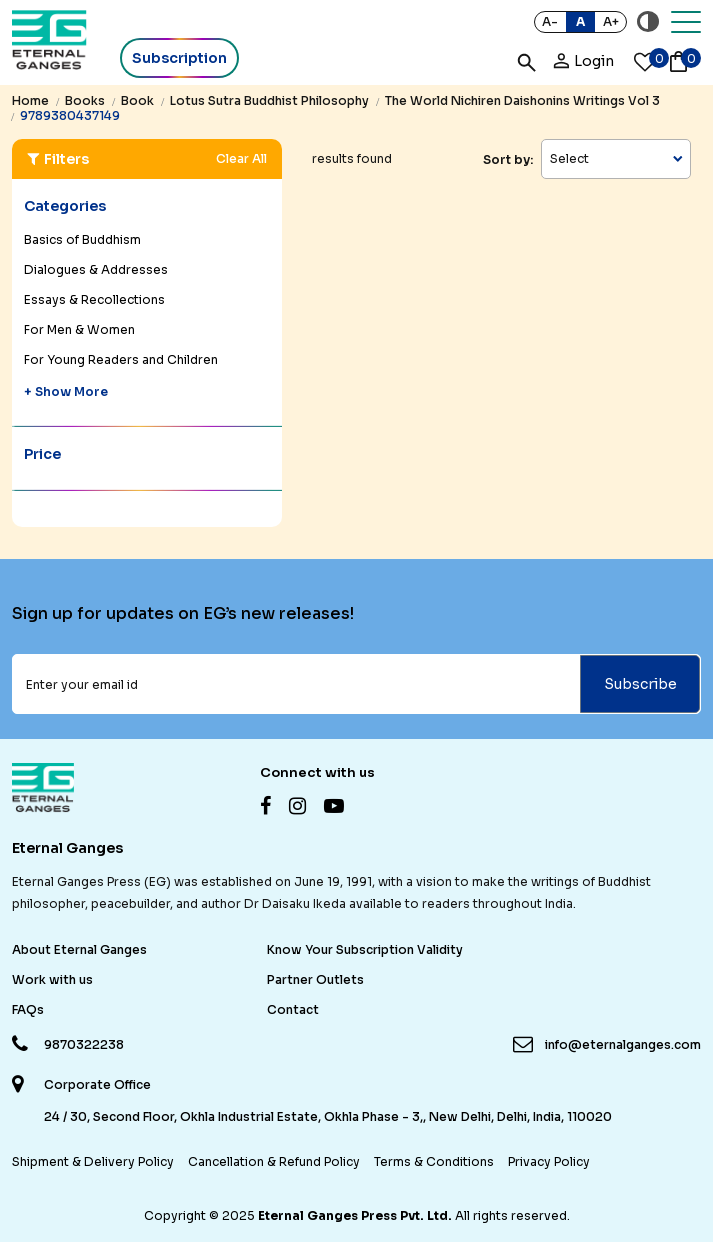 The height and width of the screenshot is (1242, 713). What do you see at coordinates (79, 949) in the screenshot?
I see `About Eternal Ganges` at bounding box center [79, 949].